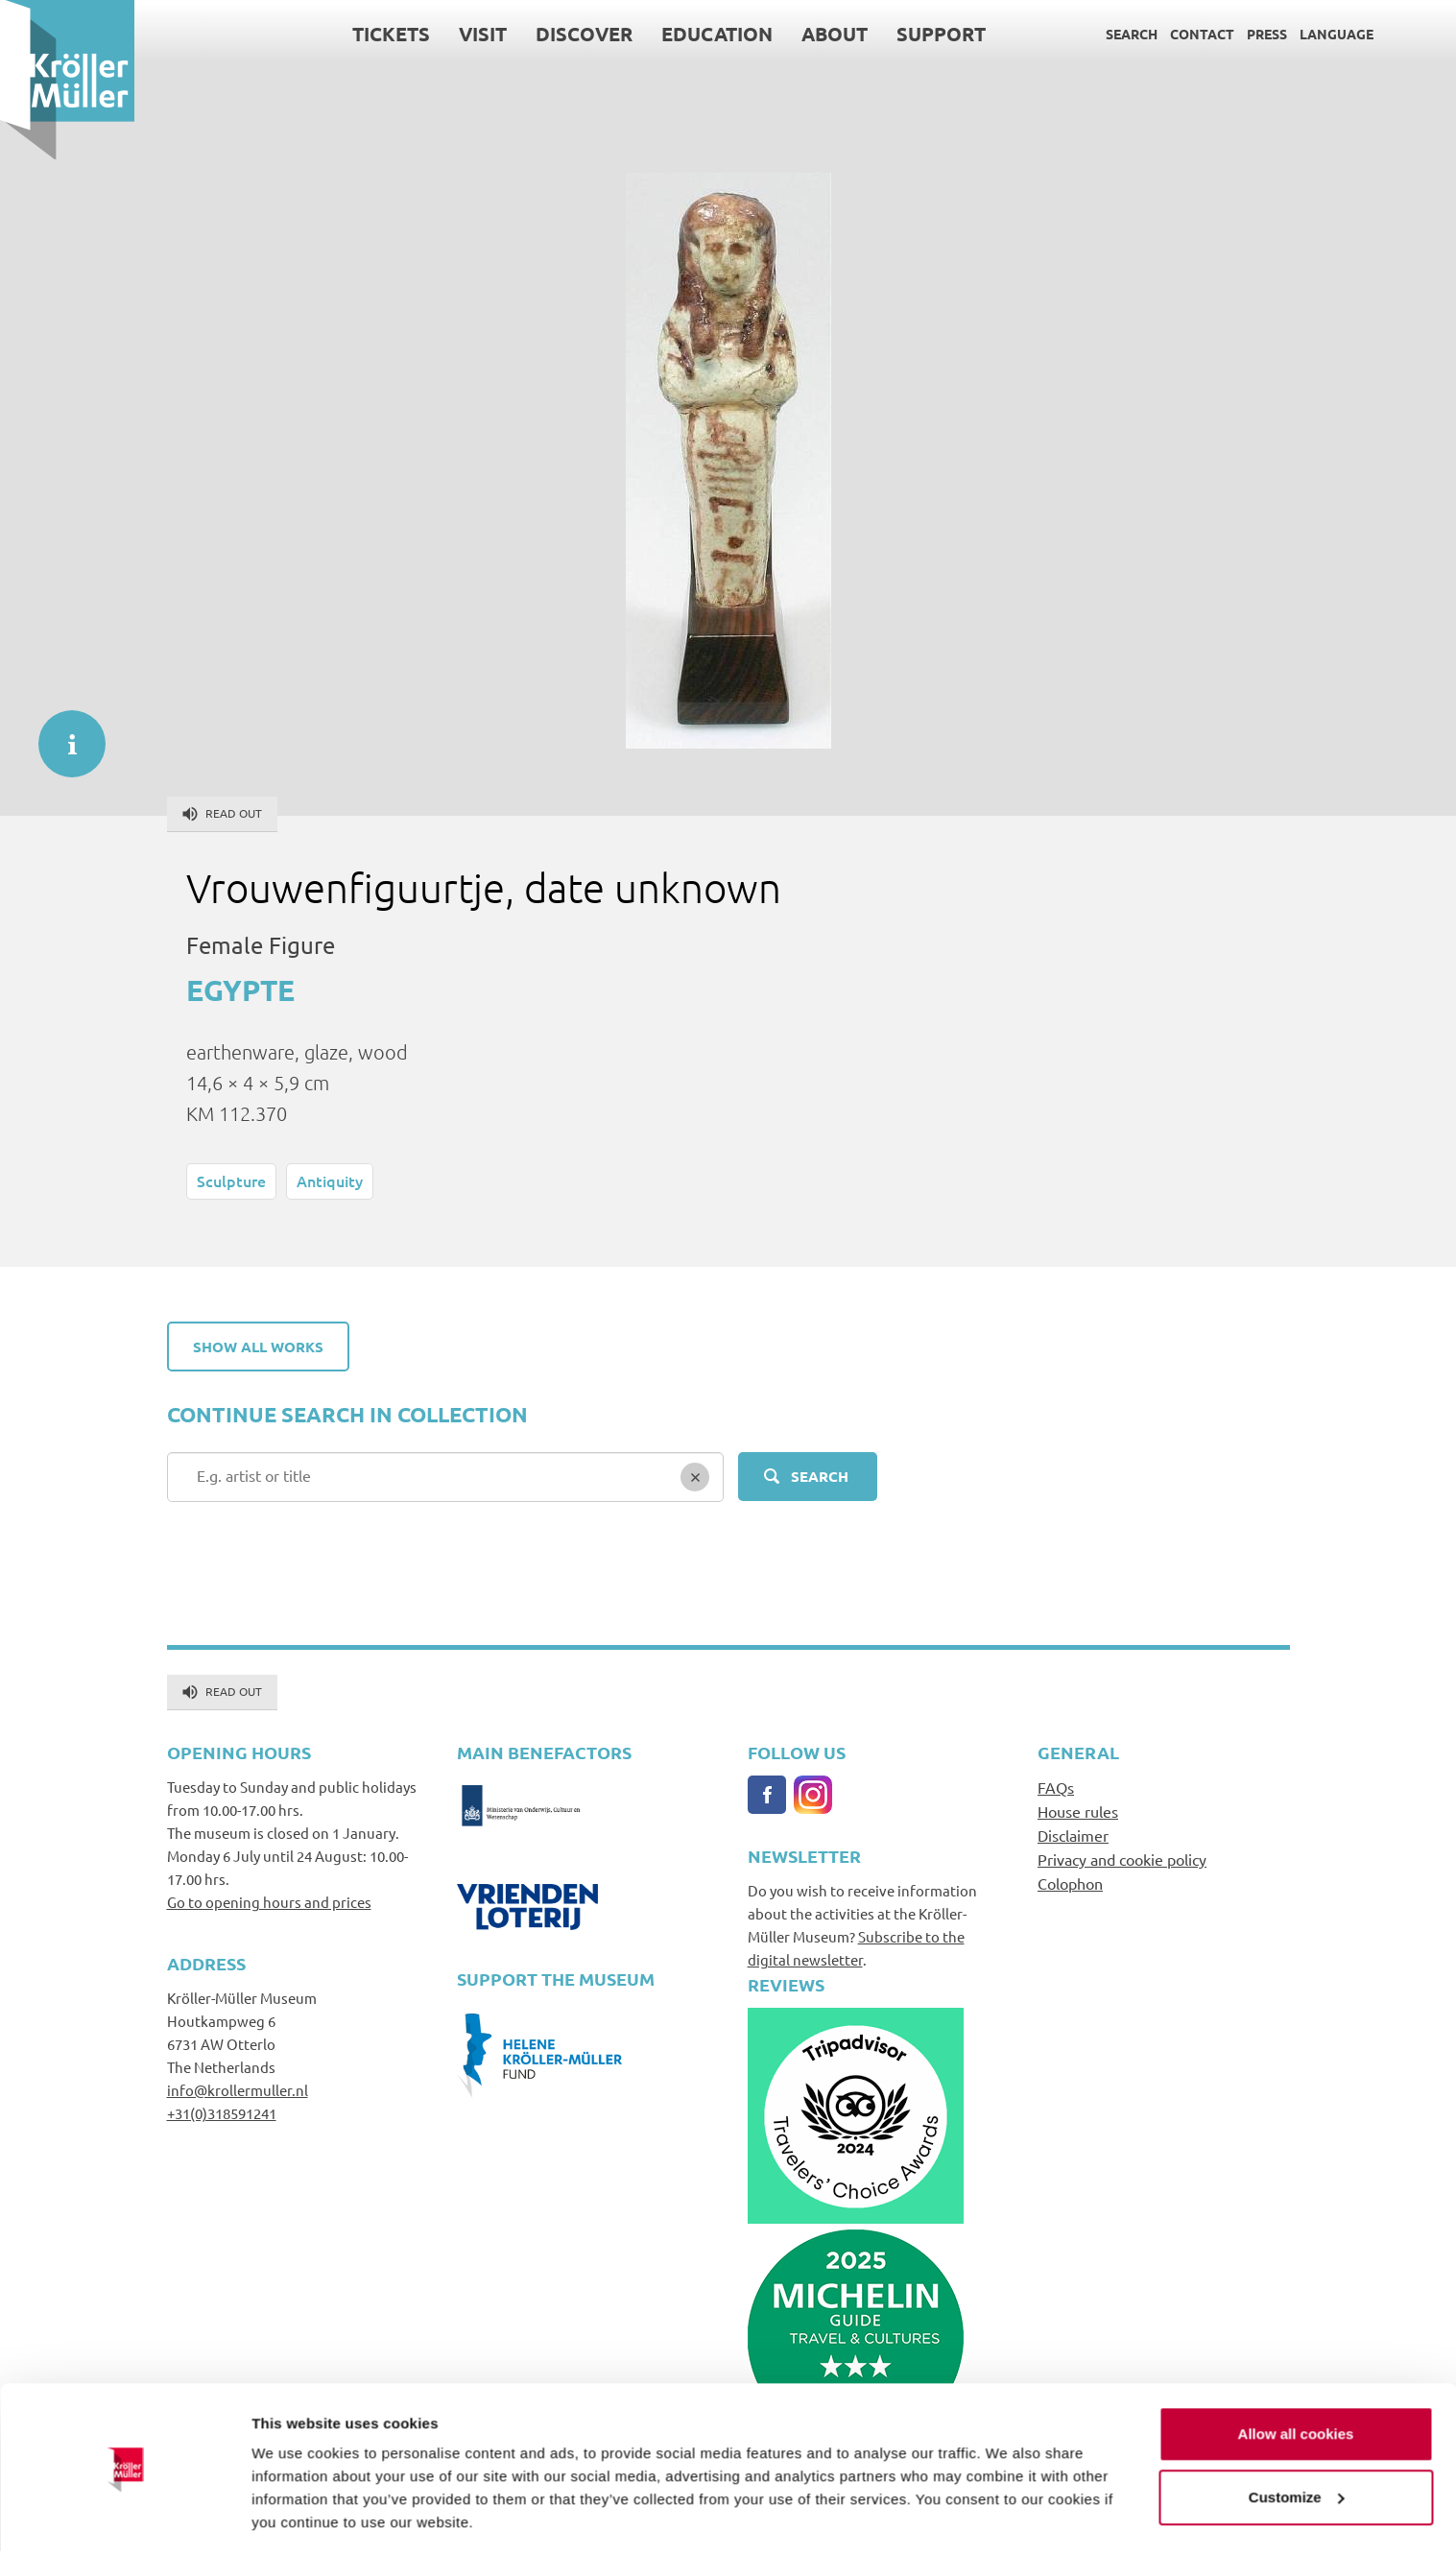  I want to click on Antiquity, so click(330, 1180).